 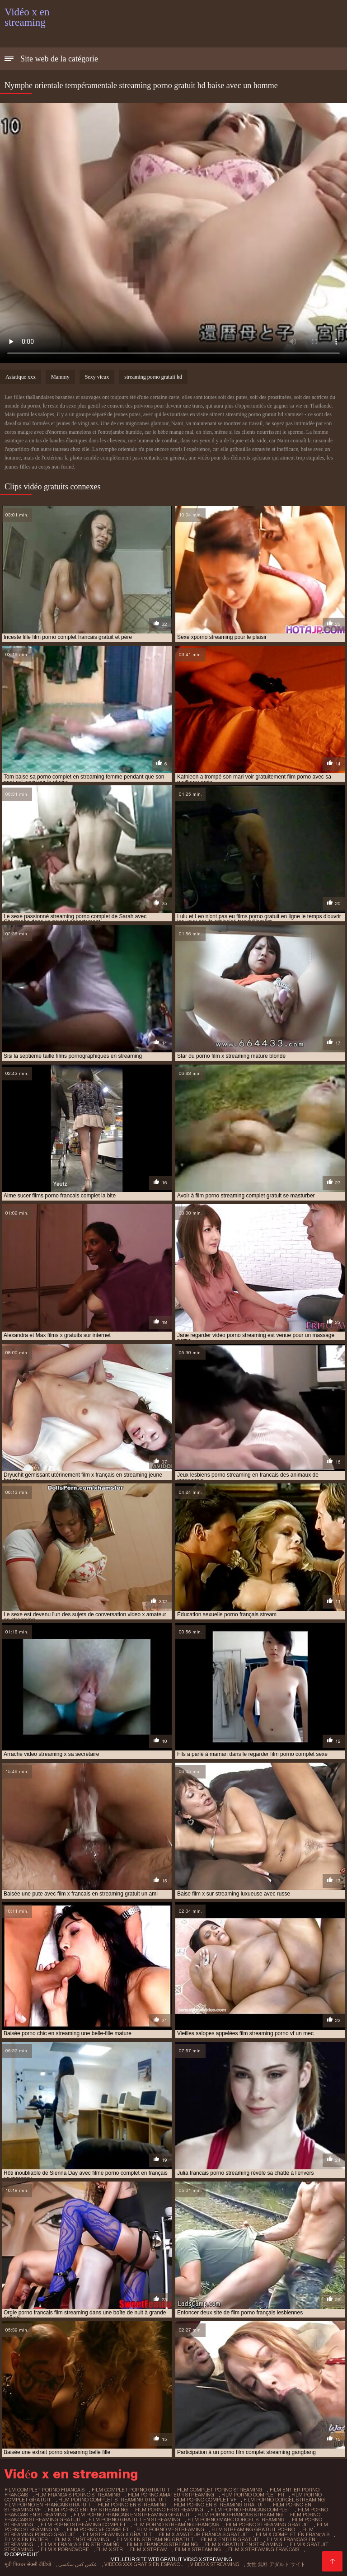 I want to click on मूवी पिक्चर सेक्सी वीडियो, so click(x=28, y=2564).